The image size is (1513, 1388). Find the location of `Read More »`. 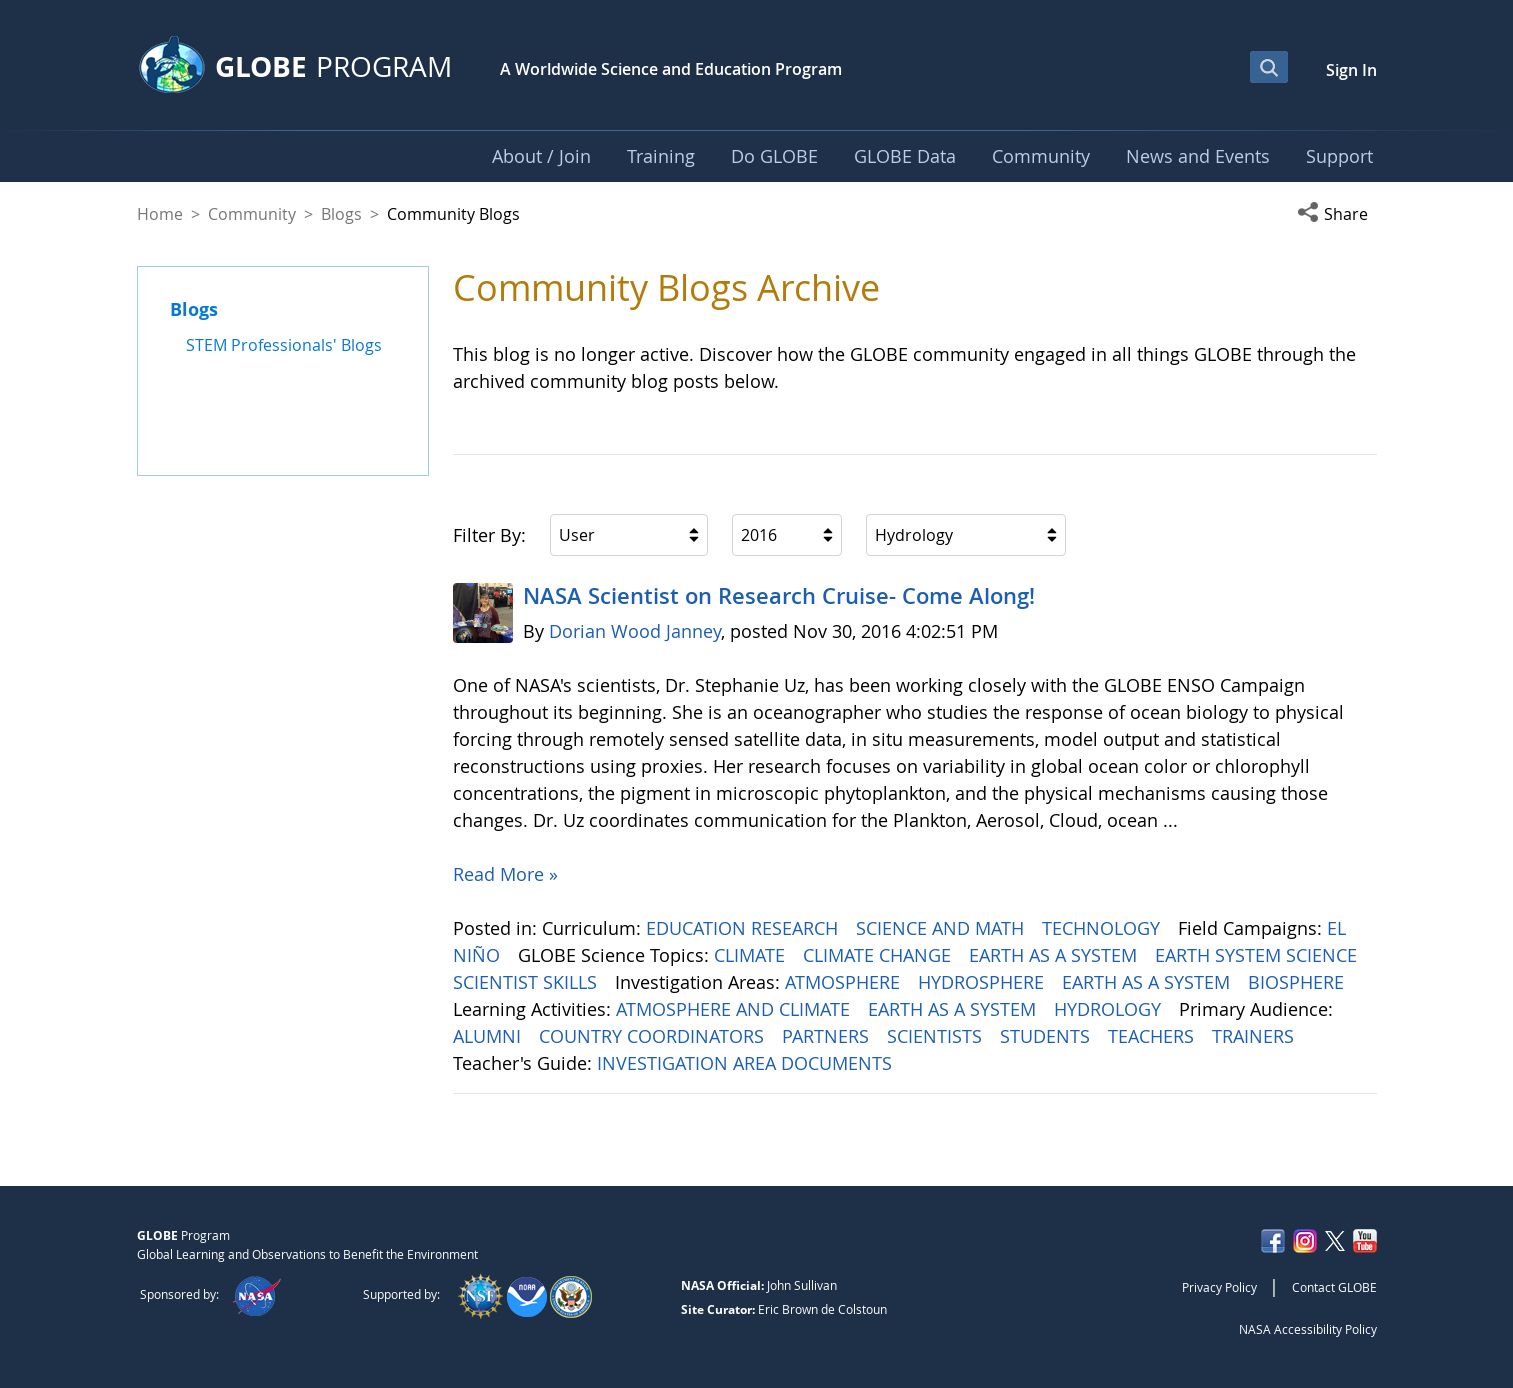

Read More » is located at coordinates (505, 874).